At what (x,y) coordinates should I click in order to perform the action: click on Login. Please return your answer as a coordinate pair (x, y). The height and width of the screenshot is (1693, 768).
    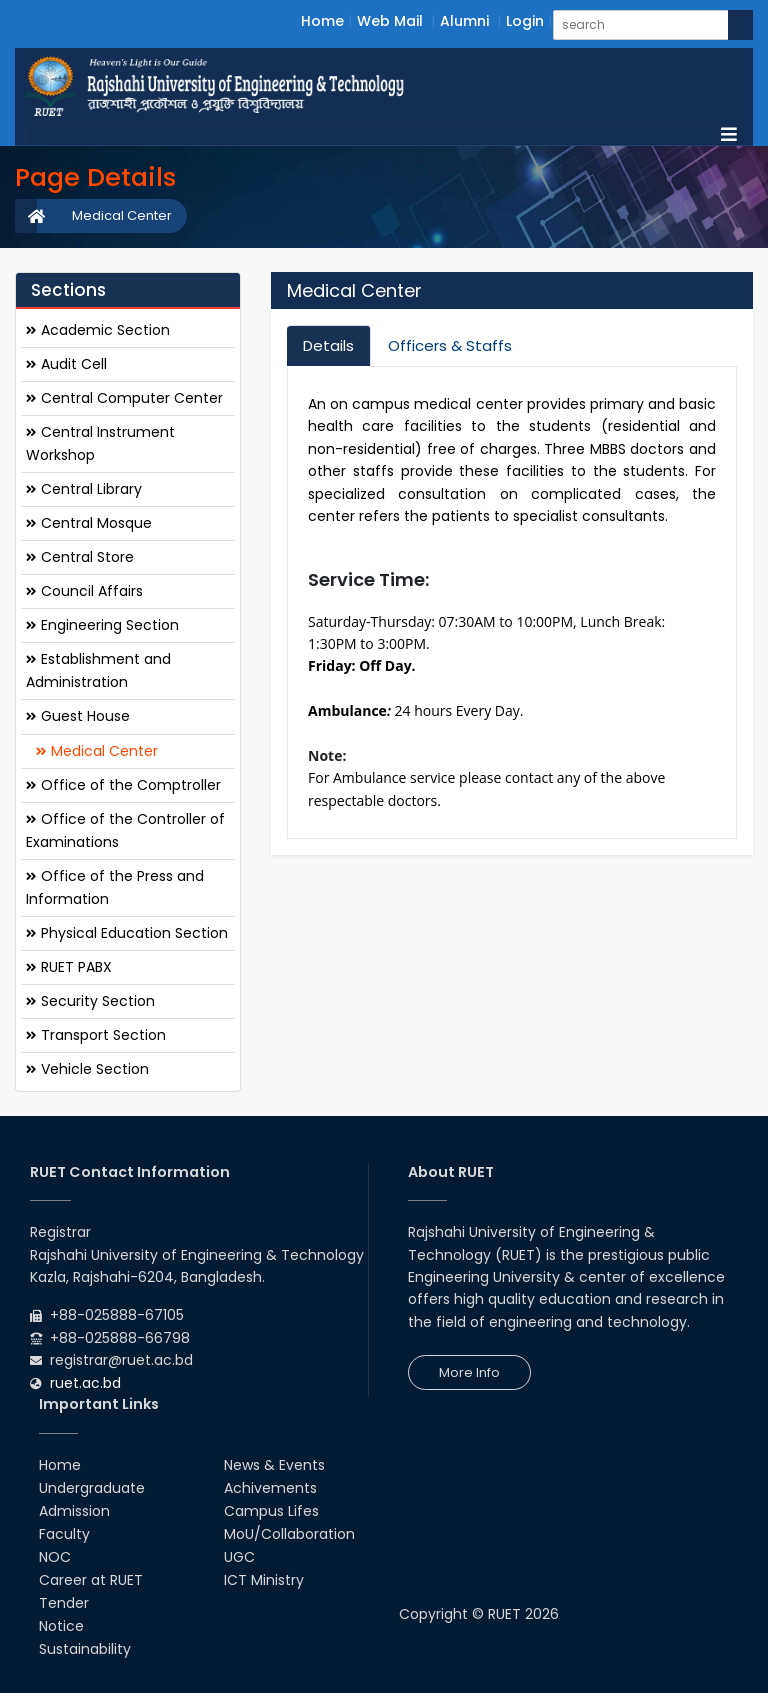
    Looking at the image, I should click on (525, 21).